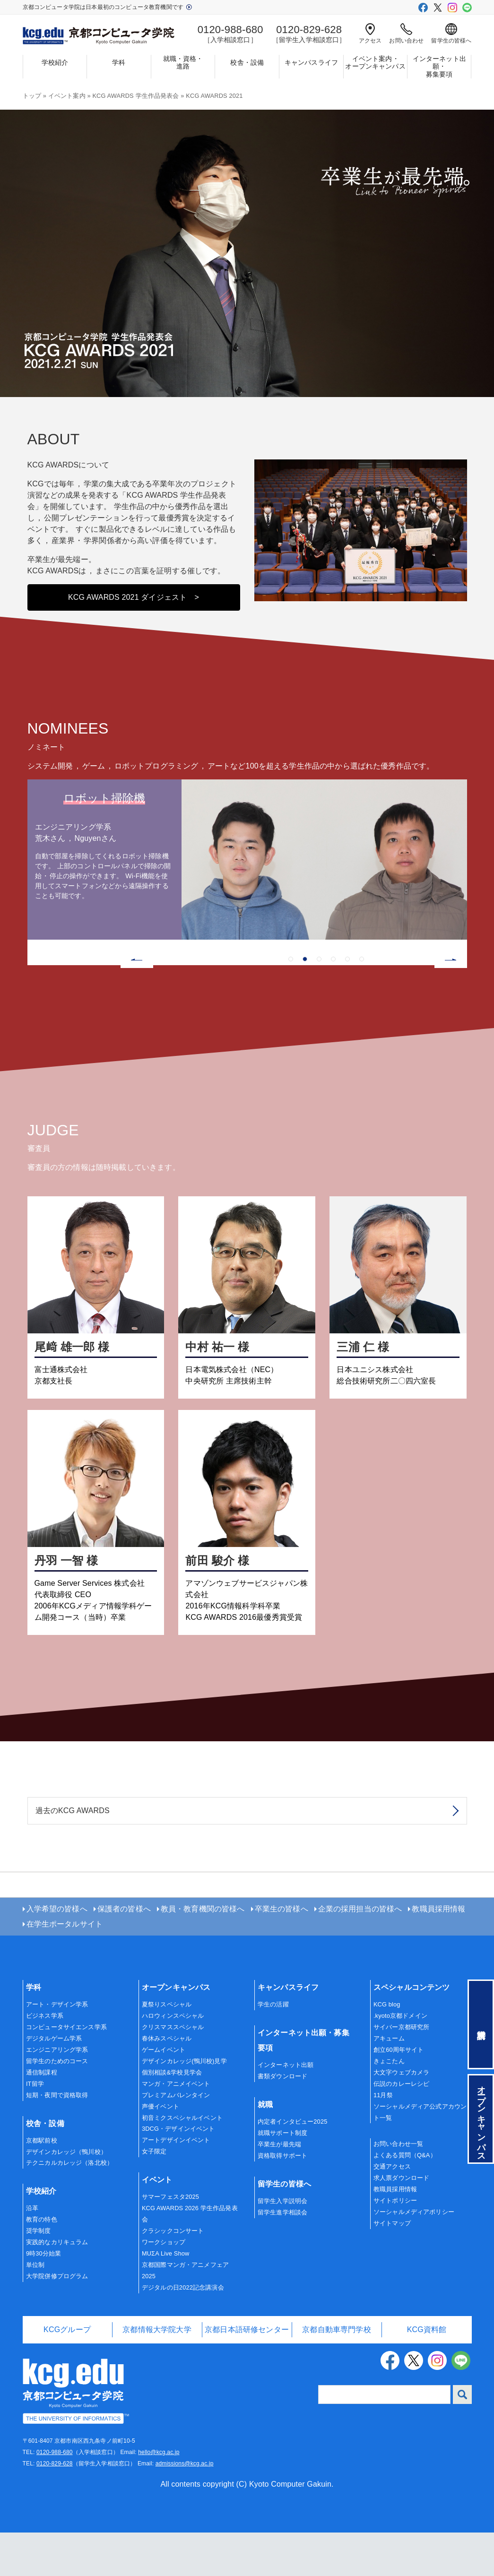  I want to click on 入学希望の皆様へ, so click(56, 1952).